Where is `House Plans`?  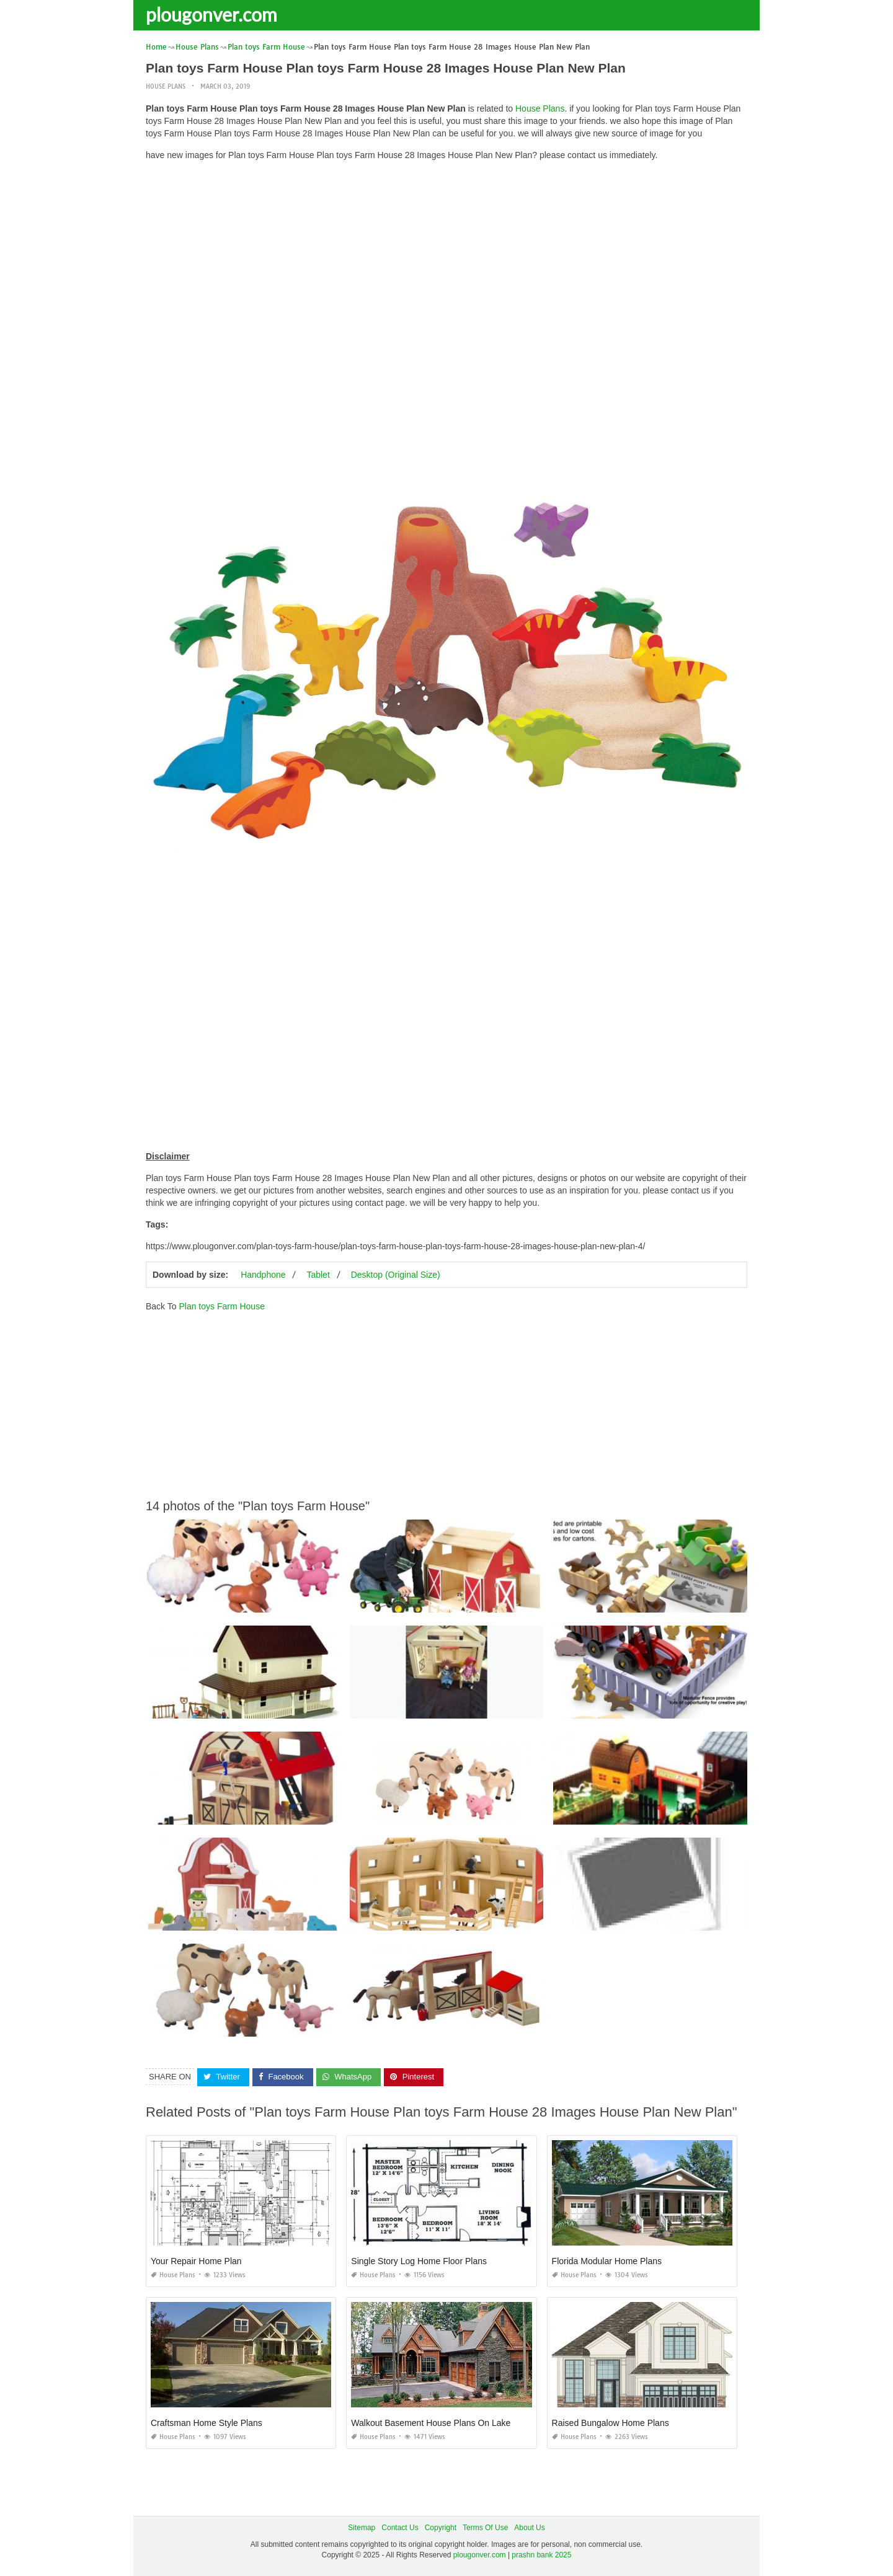 House Plans is located at coordinates (165, 86).